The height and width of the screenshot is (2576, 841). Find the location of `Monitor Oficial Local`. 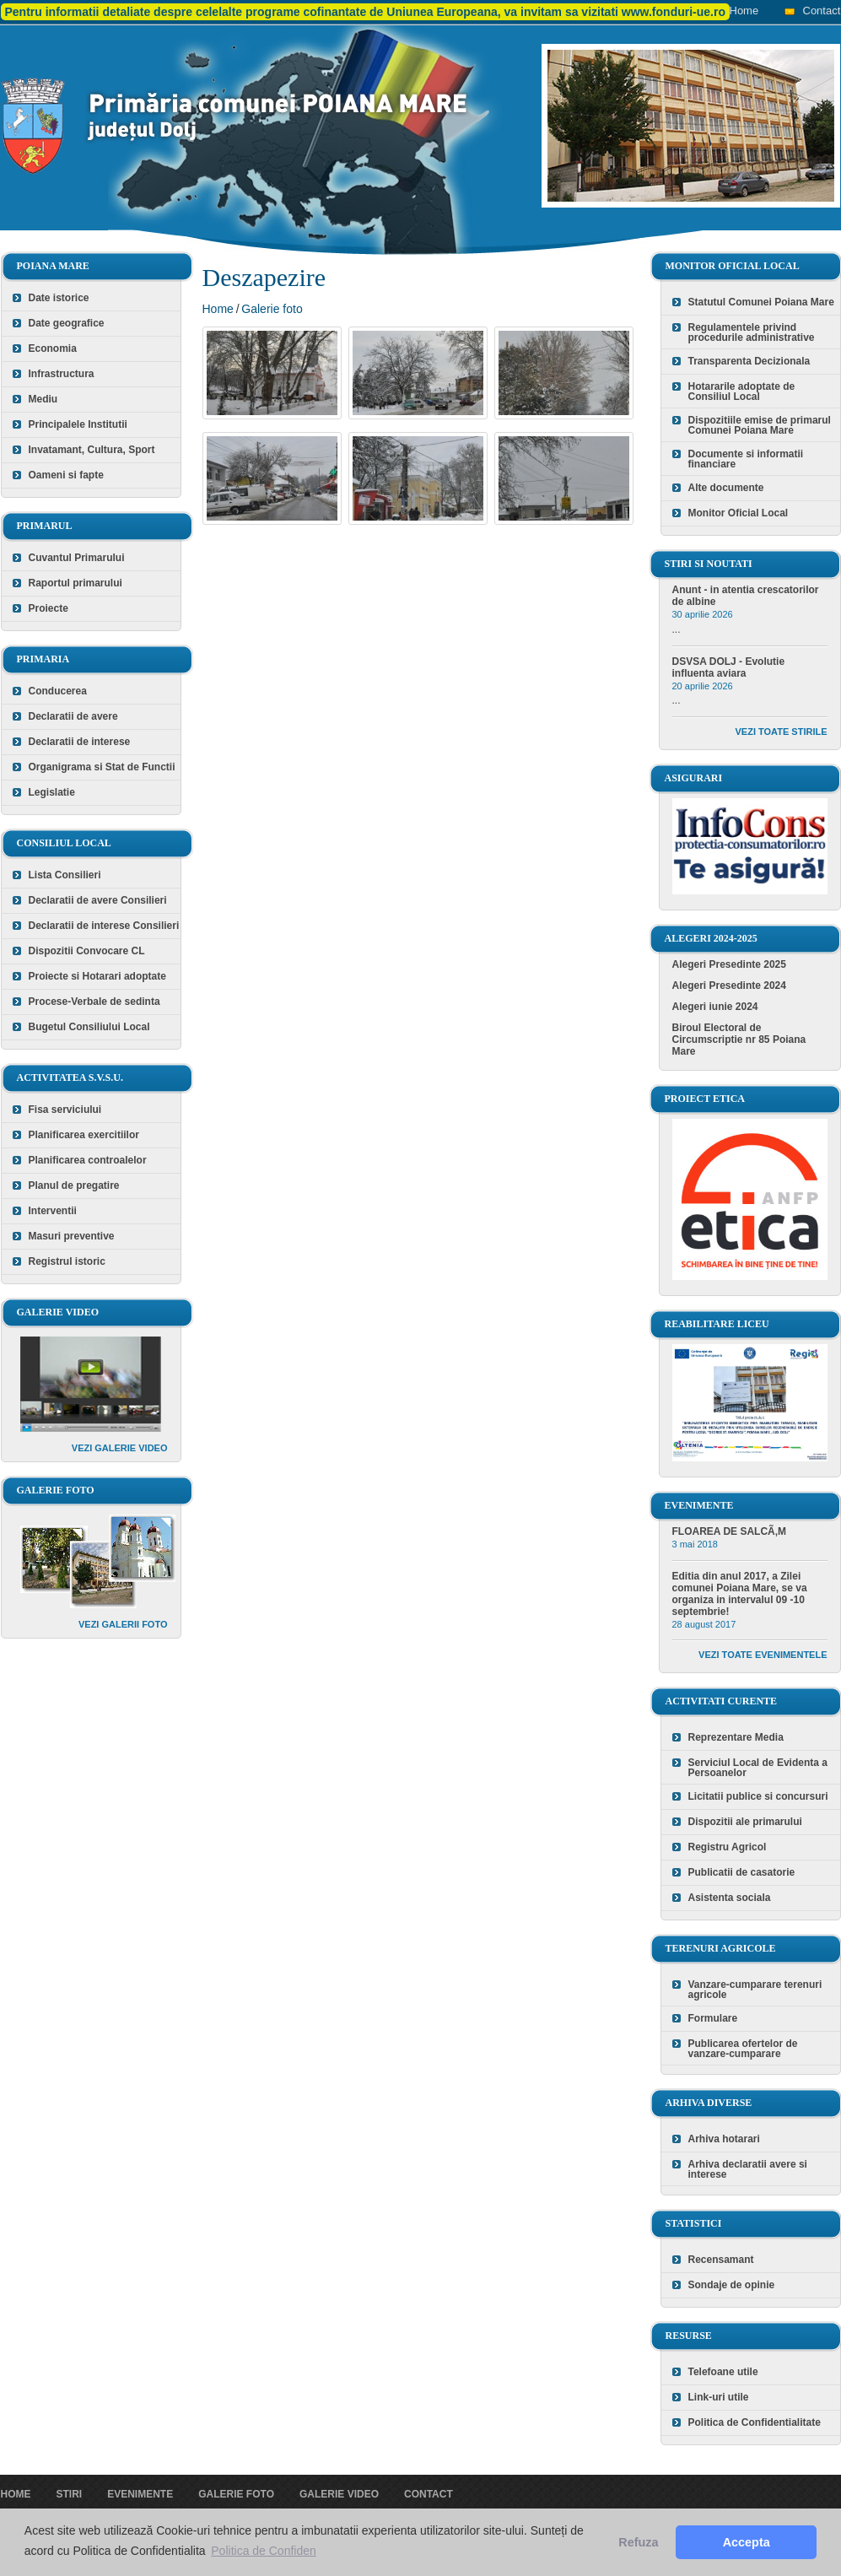

Monitor Oficial Local is located at coordinates (738, 513).